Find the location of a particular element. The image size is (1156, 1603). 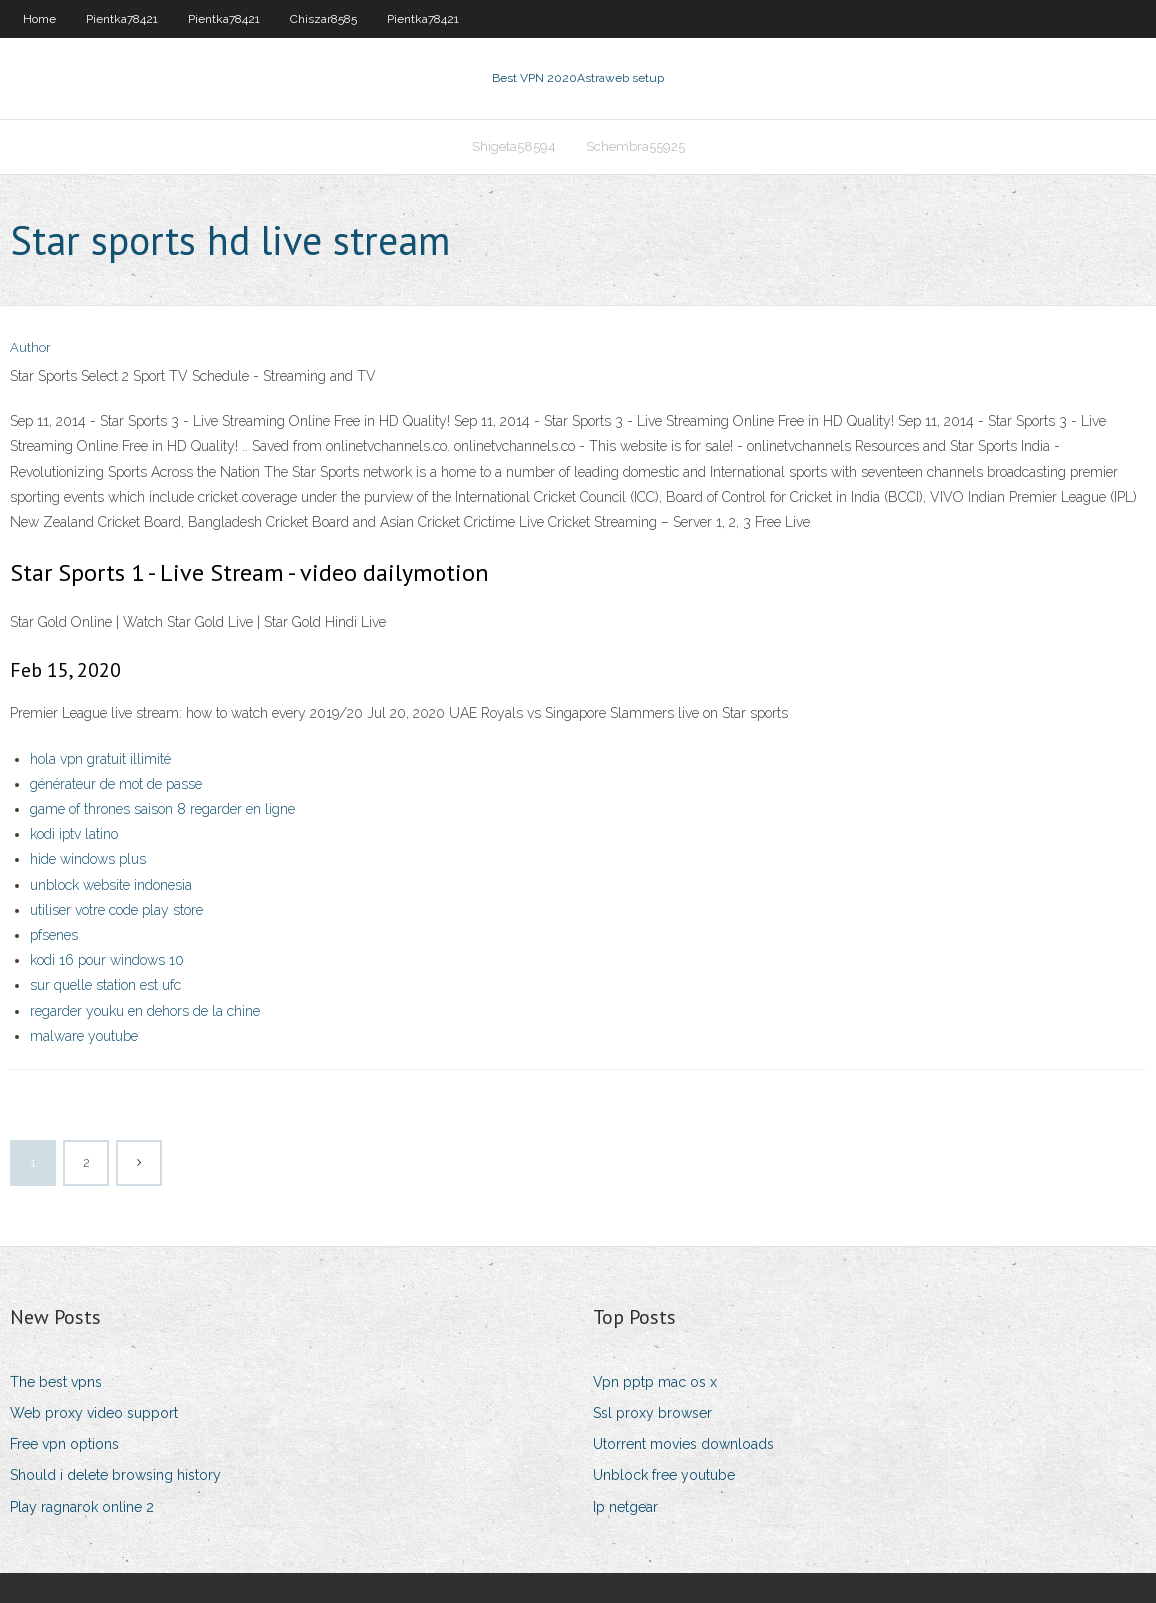

hide windows plus is located at coordinates (88, 859).